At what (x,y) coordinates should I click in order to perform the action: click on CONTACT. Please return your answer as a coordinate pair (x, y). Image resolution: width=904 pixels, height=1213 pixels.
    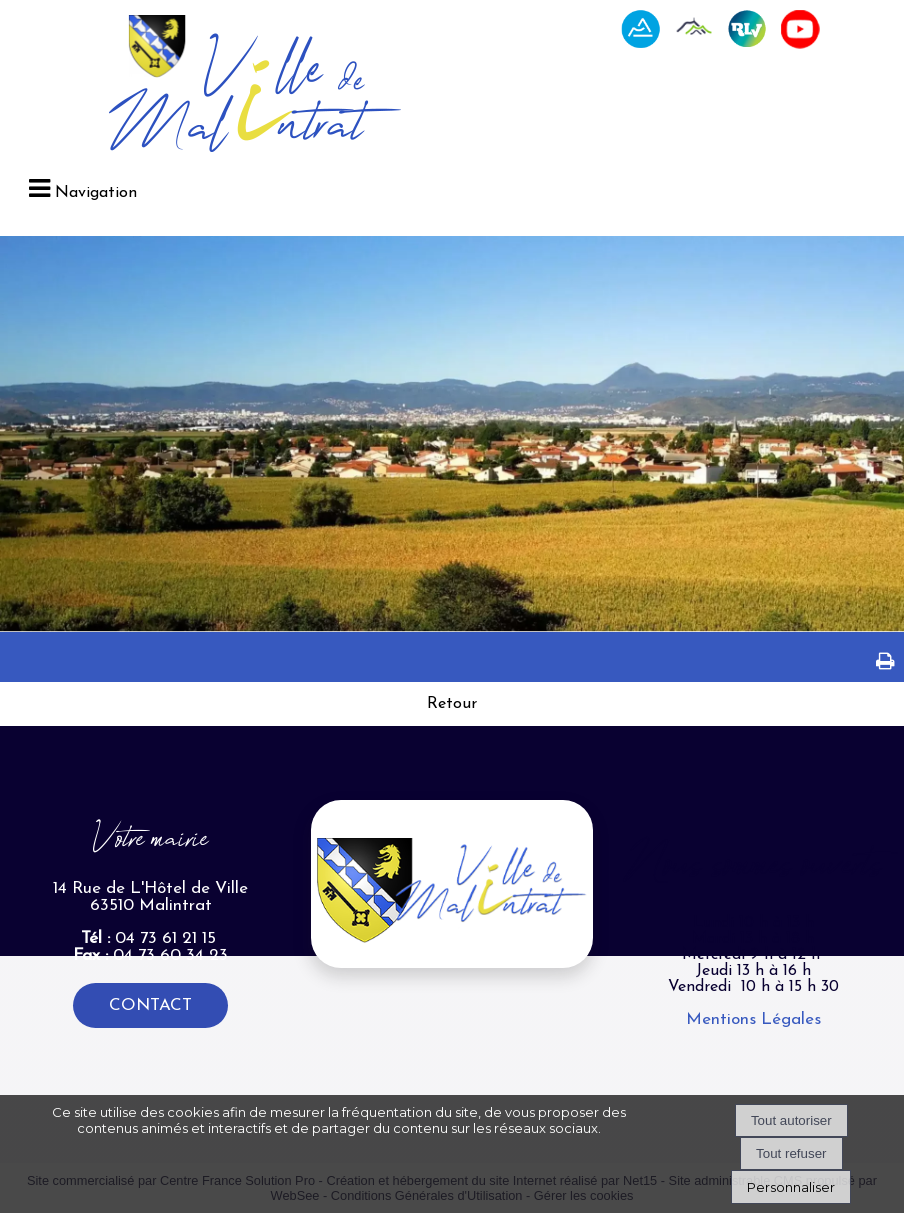
    Looking at the image, I should click on (150, 1005).